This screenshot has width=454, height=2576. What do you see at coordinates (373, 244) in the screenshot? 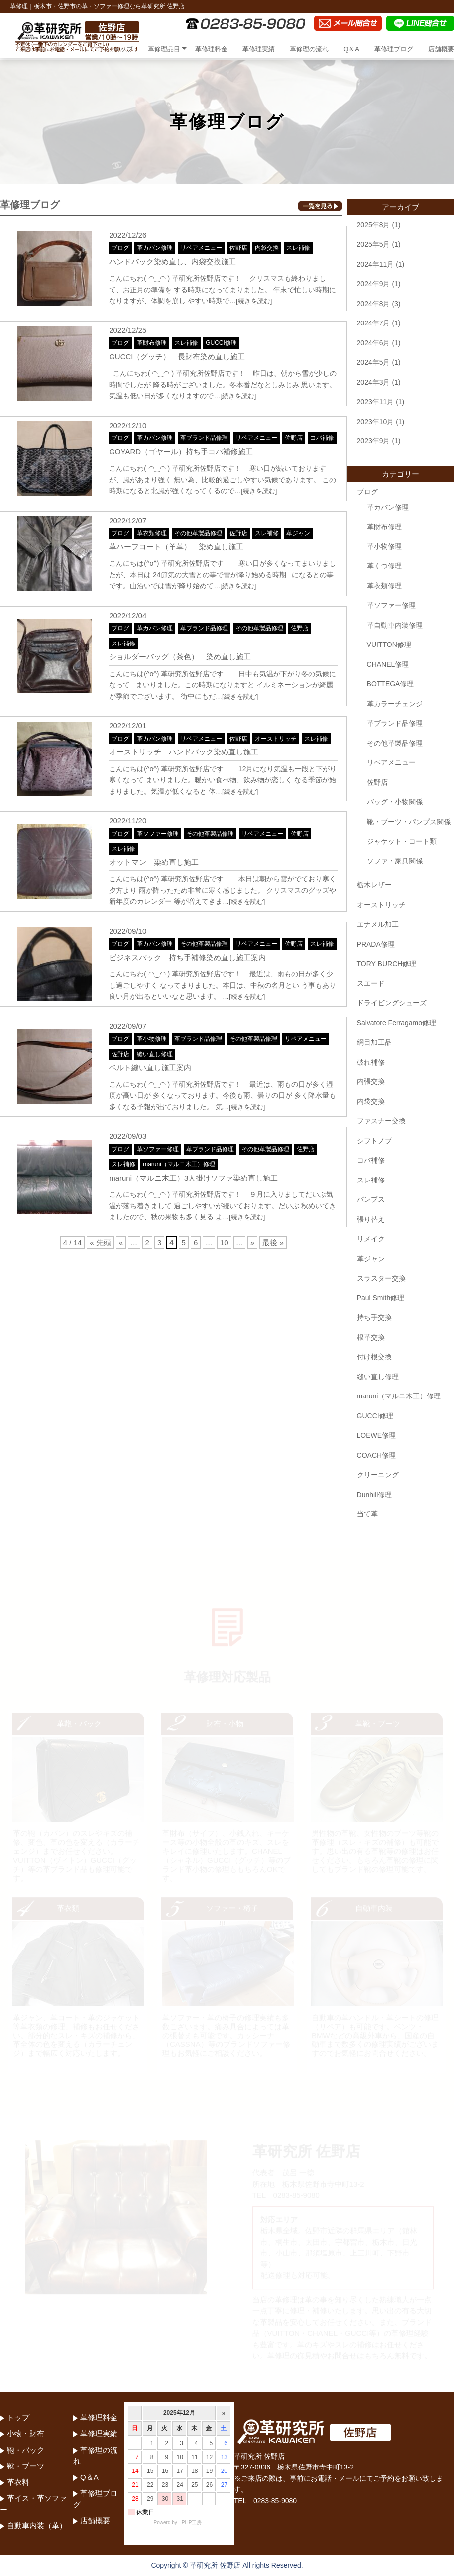
I see `2025年5月` at bounding box center [373, 244].